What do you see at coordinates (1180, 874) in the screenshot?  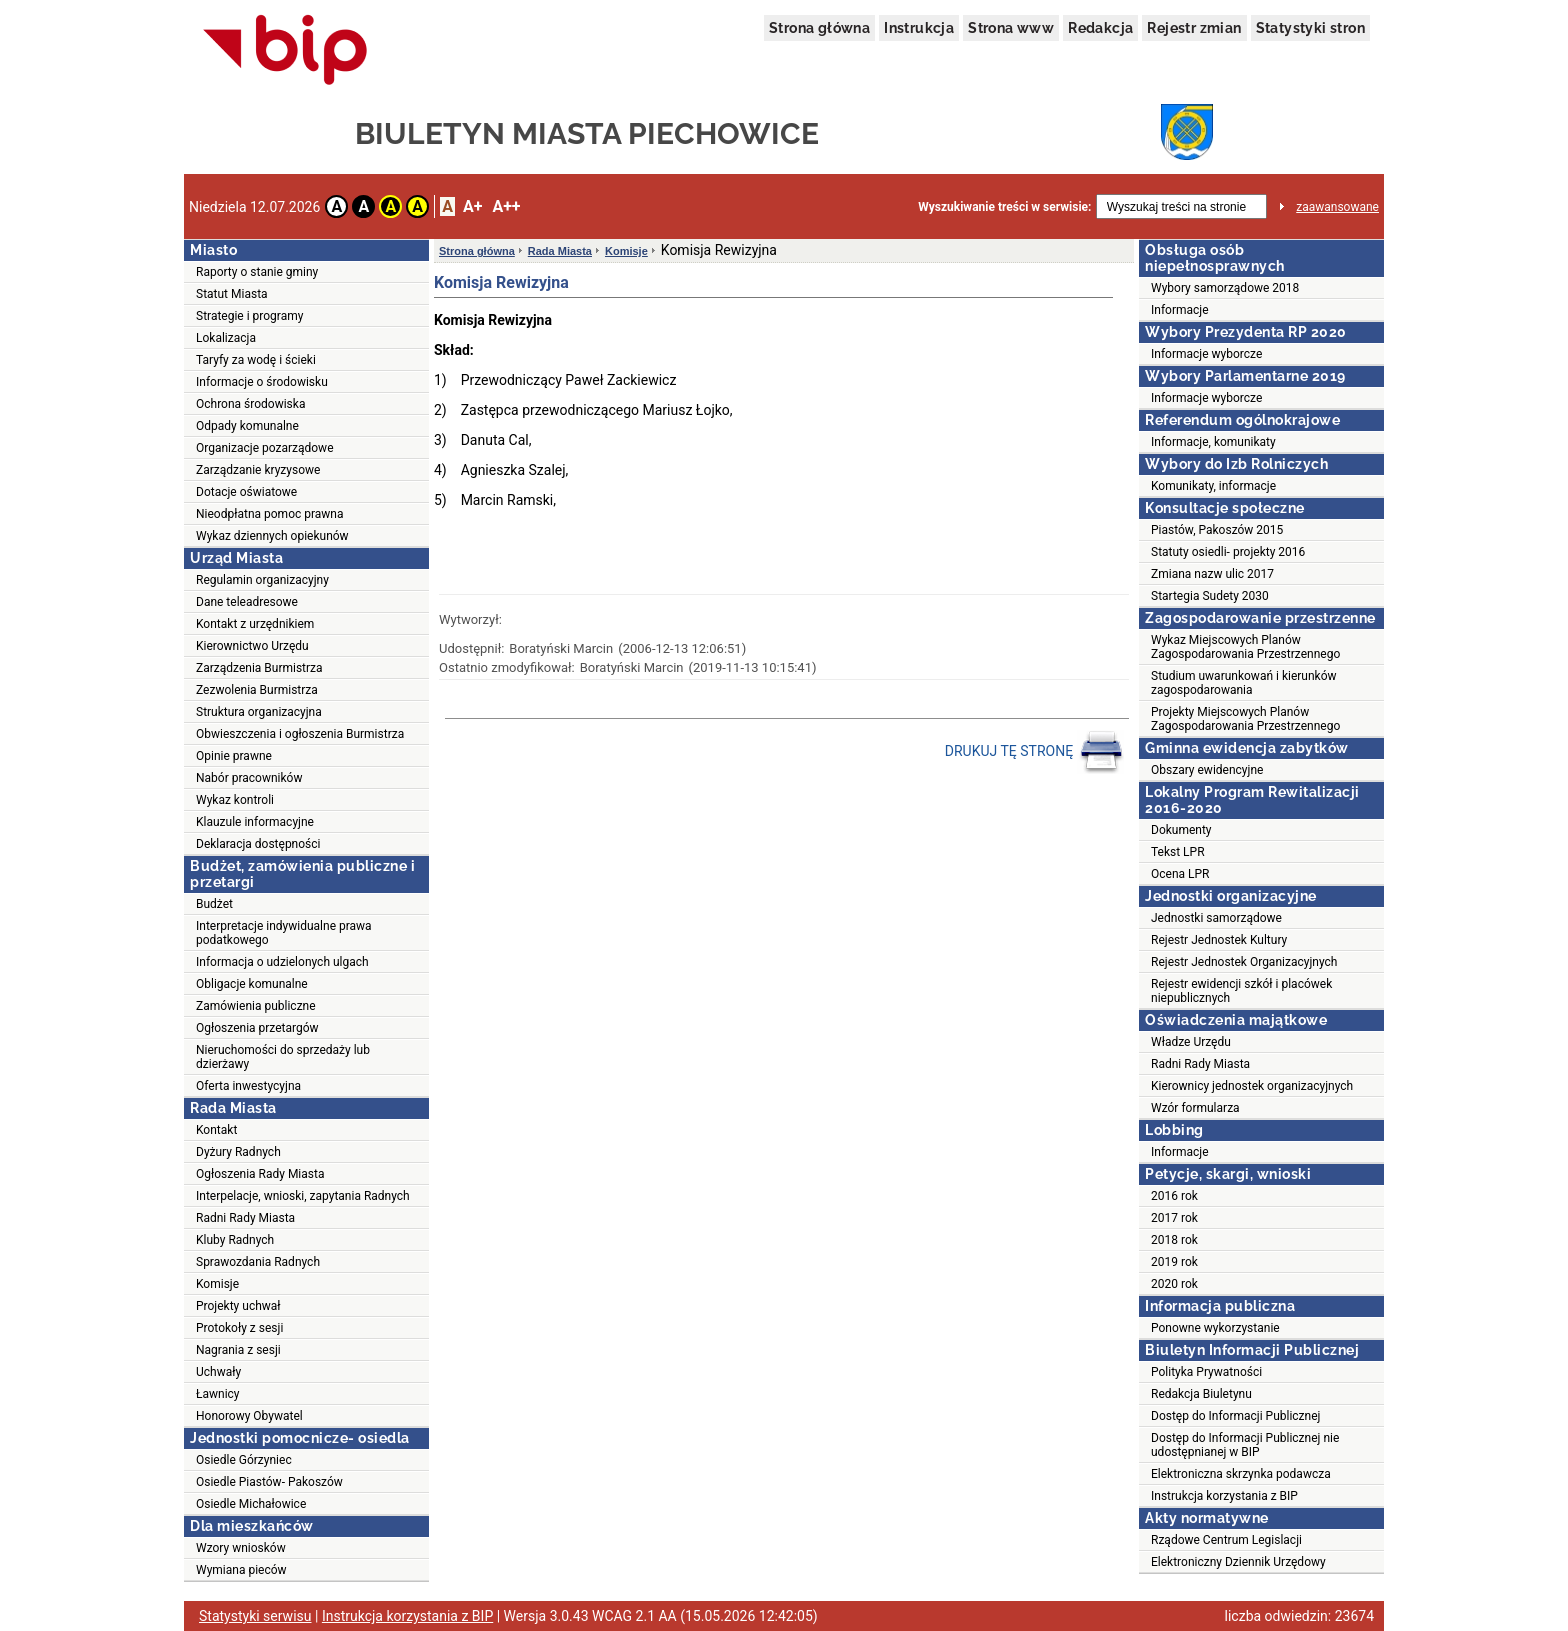 I see `Ocena LPR` at bounding box center [1180, 874].